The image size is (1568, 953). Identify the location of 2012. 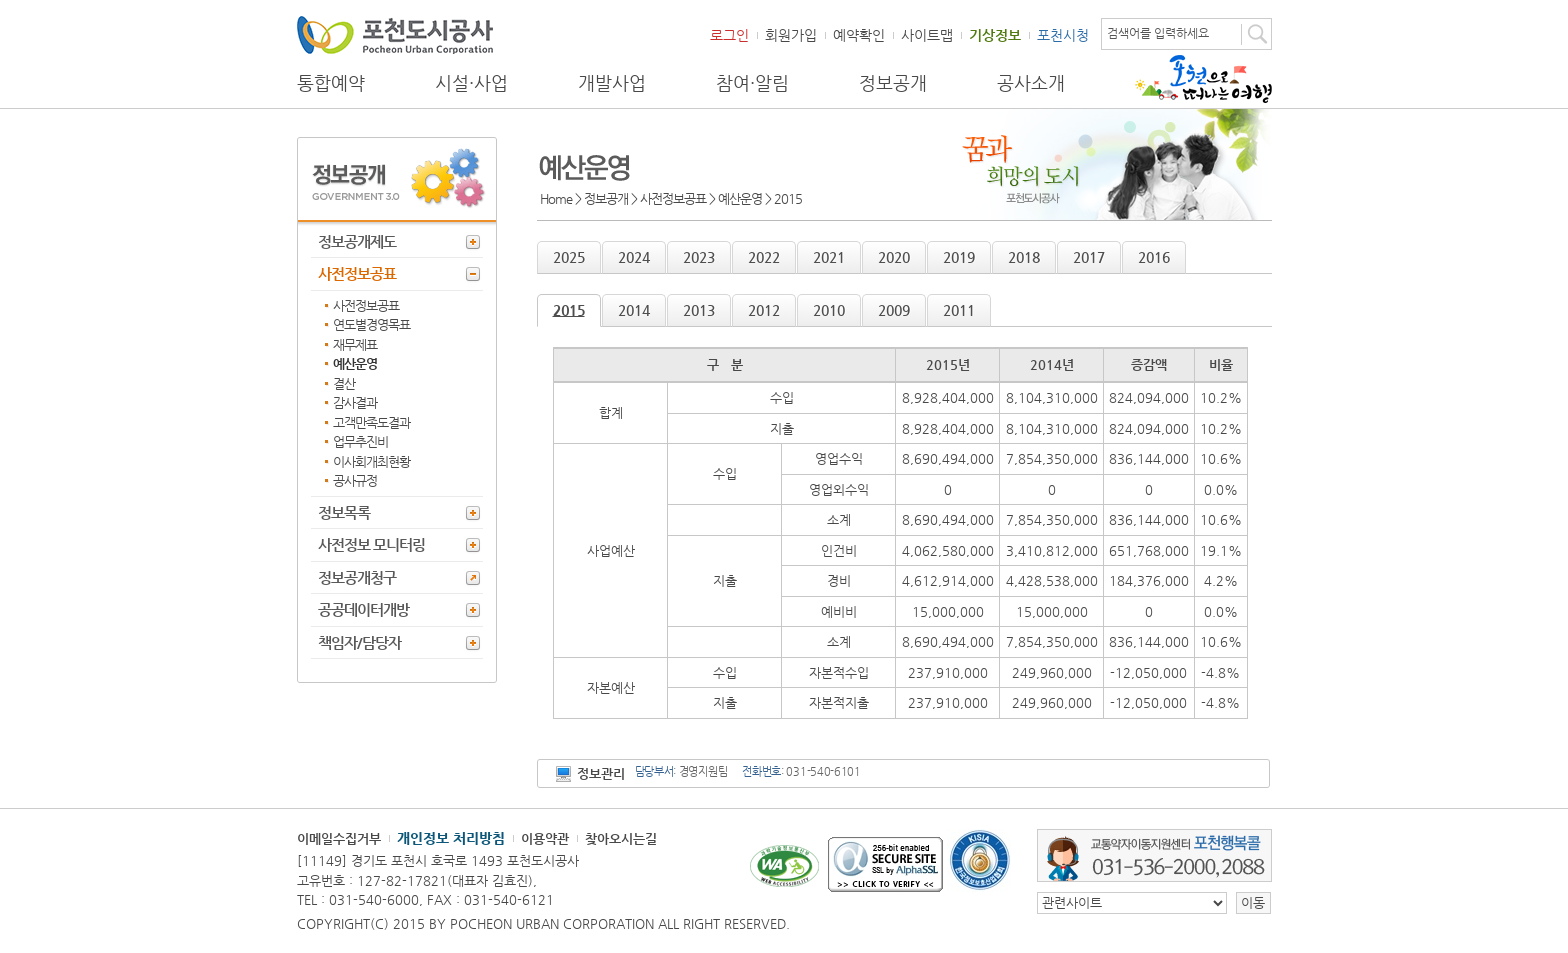
(764, 310).